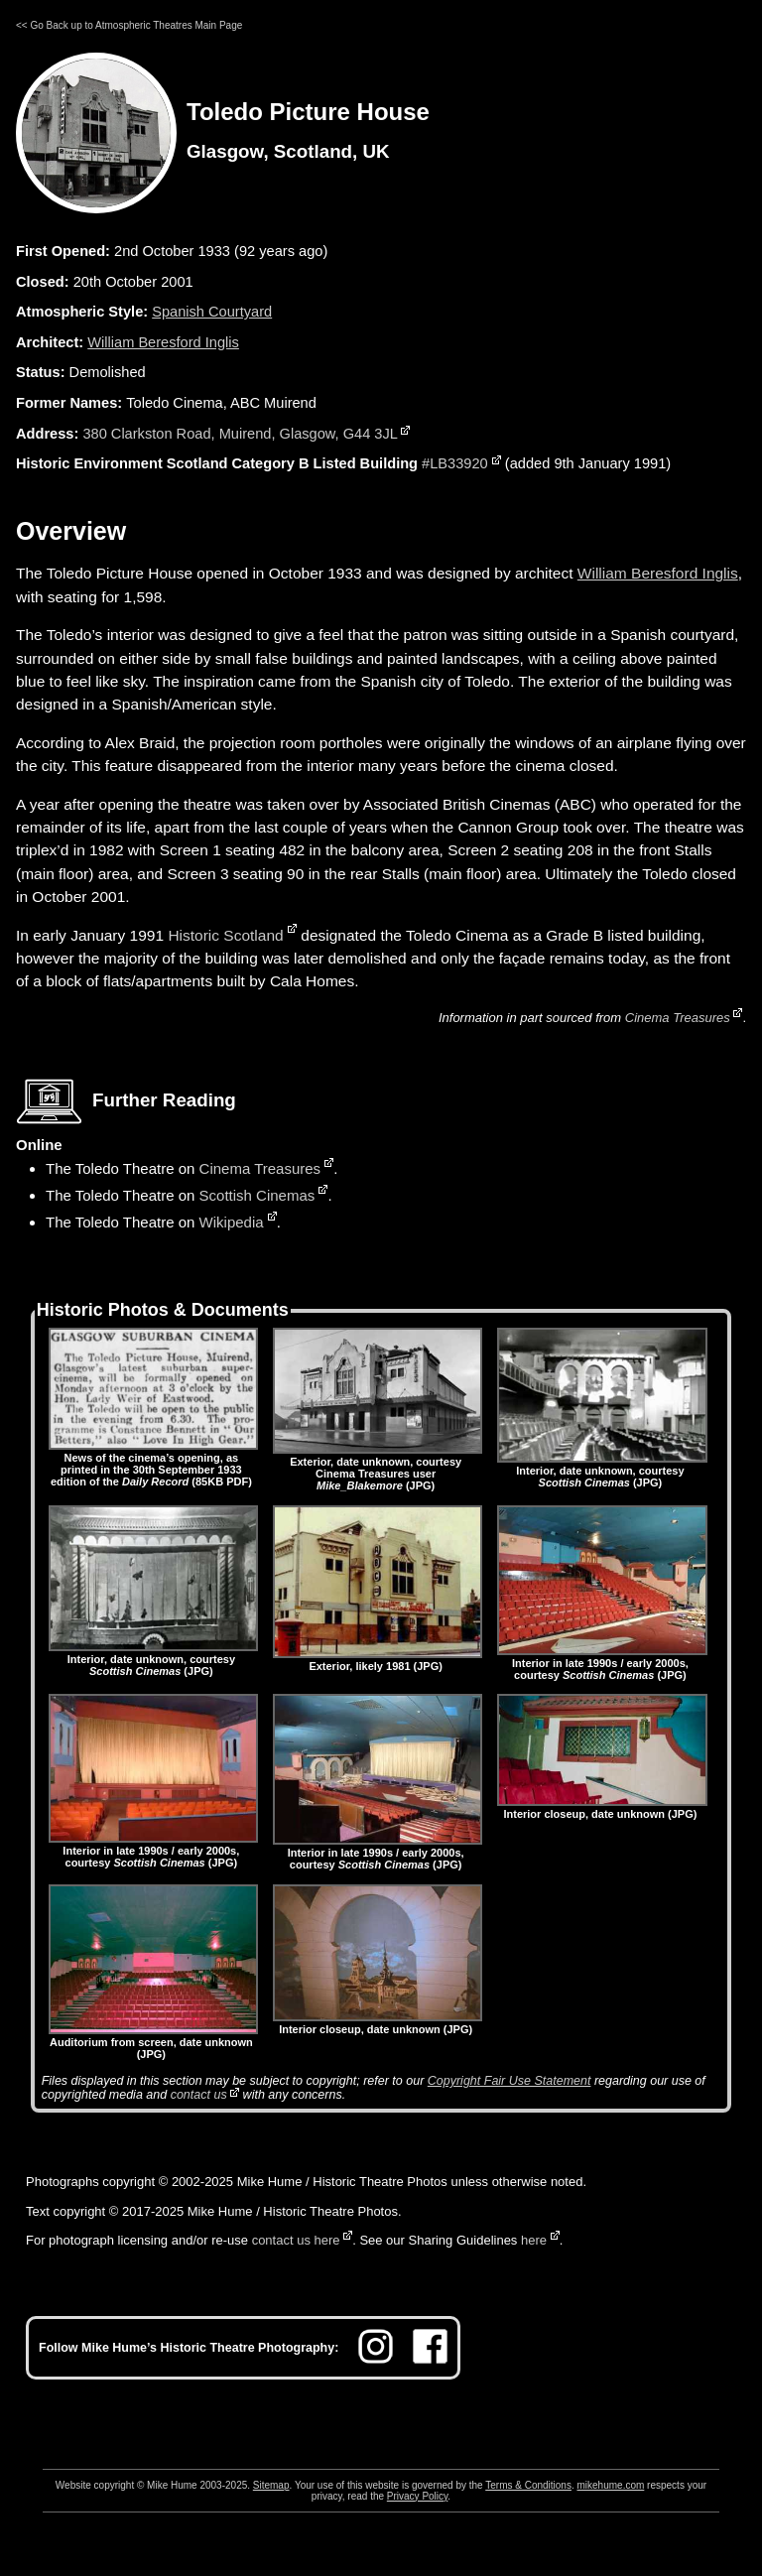 This screenshot has width=762, height=2576. What do you see at coordinates (534, 2240) in the screenshot?
I see `here` at bounding box center [534, 2240].